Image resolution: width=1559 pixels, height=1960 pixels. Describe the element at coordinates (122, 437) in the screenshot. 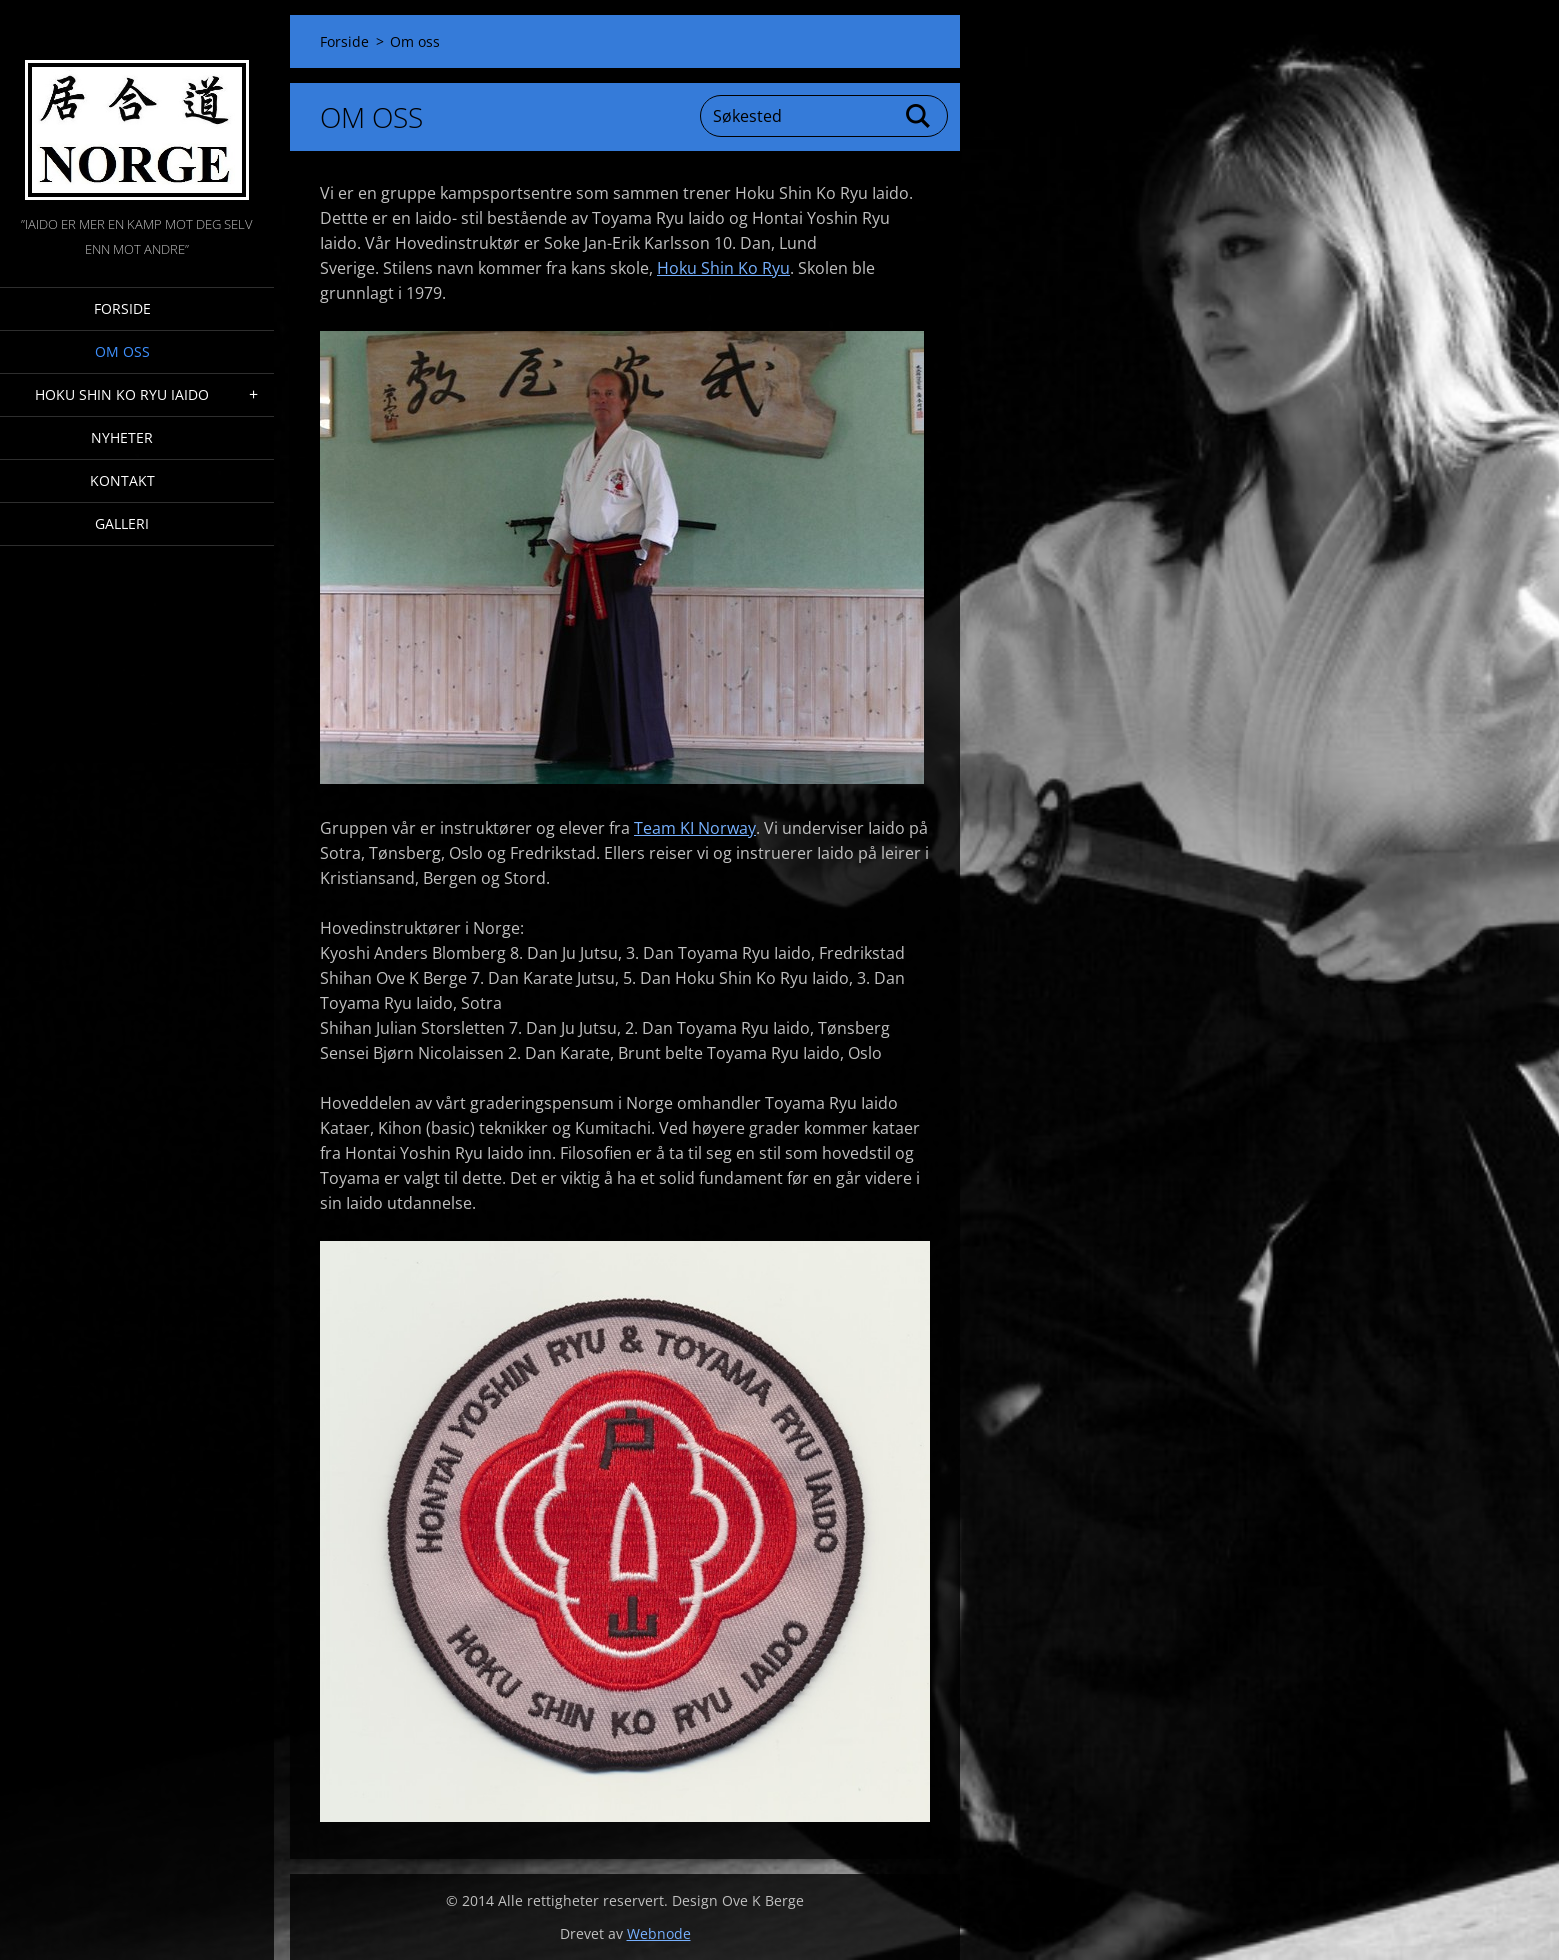

I see `Nyheter` at that location.